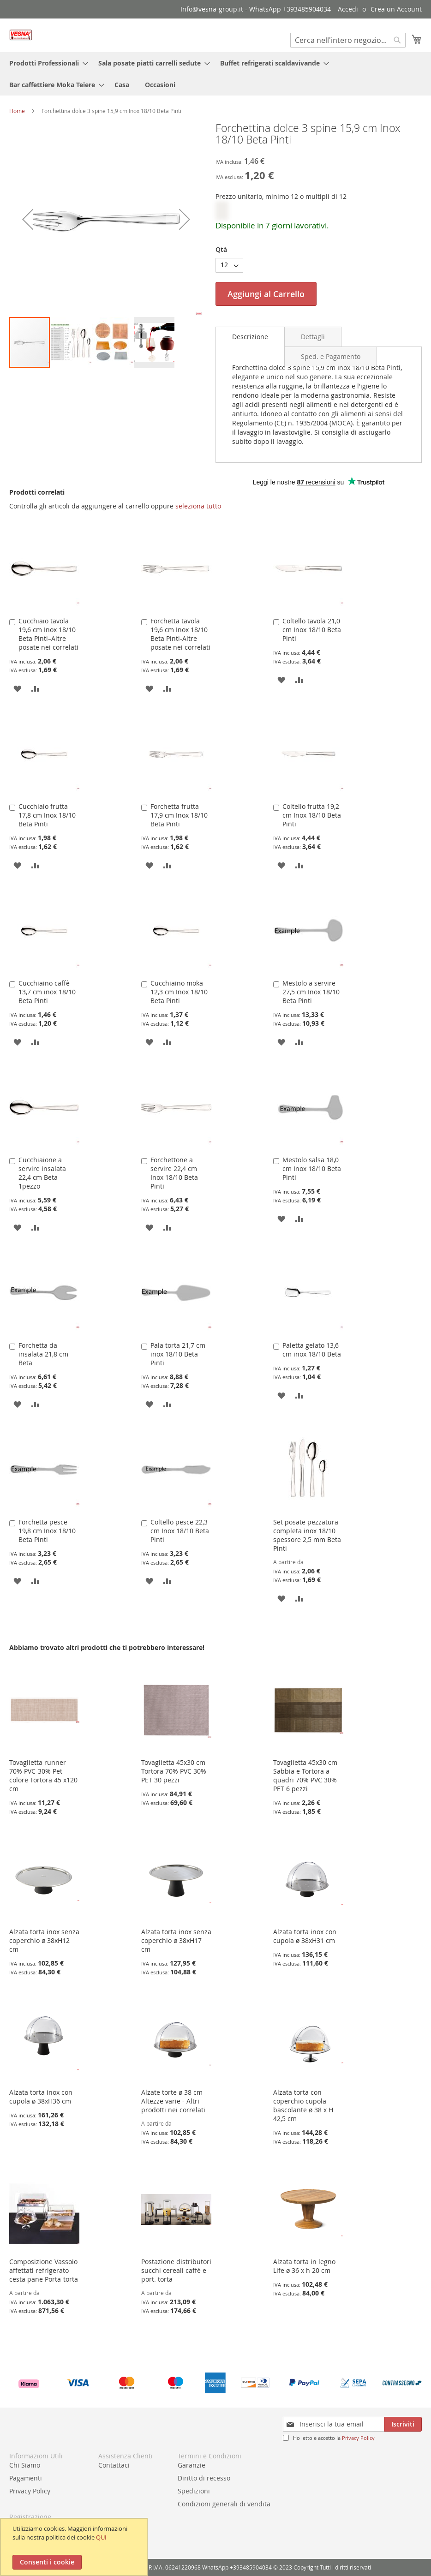 The height and width of the screenshot is (2576, 431). Describe the element at coordinates (204, 2478) in the screenshot. I see `Diritto di recesso` at that location.